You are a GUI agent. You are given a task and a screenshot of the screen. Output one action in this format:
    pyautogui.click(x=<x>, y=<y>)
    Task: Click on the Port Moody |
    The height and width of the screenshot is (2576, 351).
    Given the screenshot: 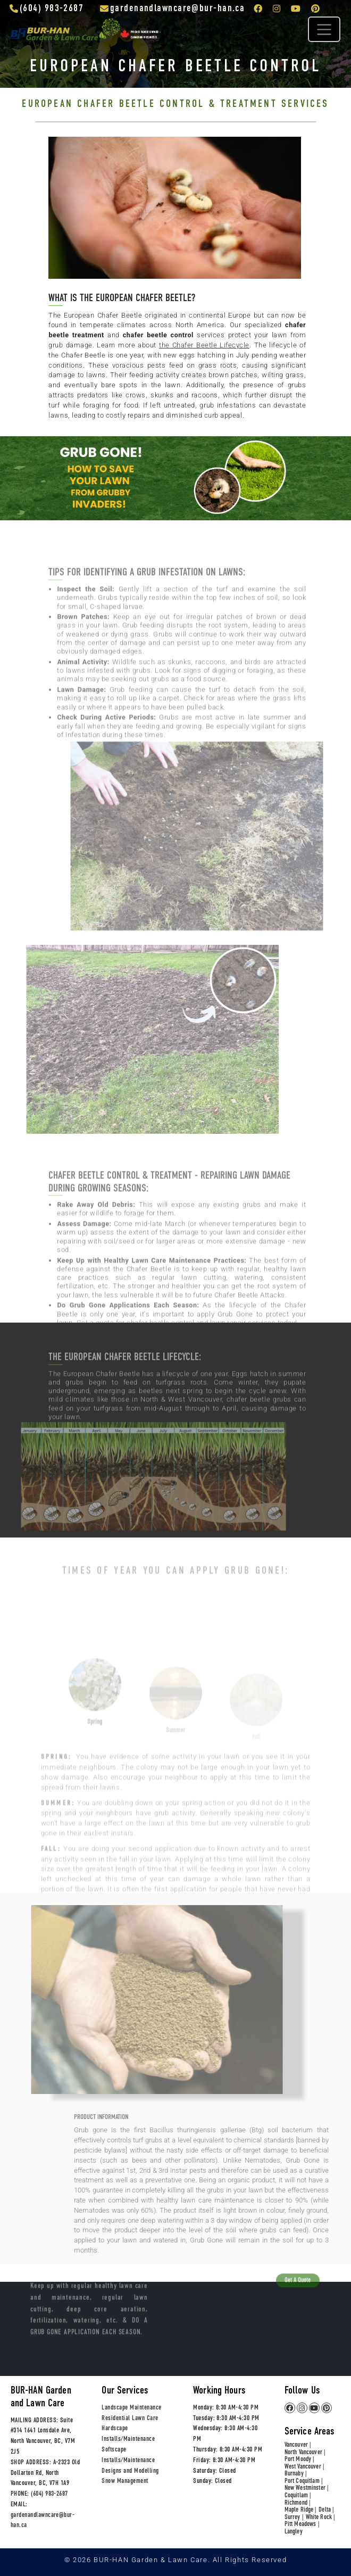 What is the action you would take?
    pyautogui.click(x=299, y=2459)
    